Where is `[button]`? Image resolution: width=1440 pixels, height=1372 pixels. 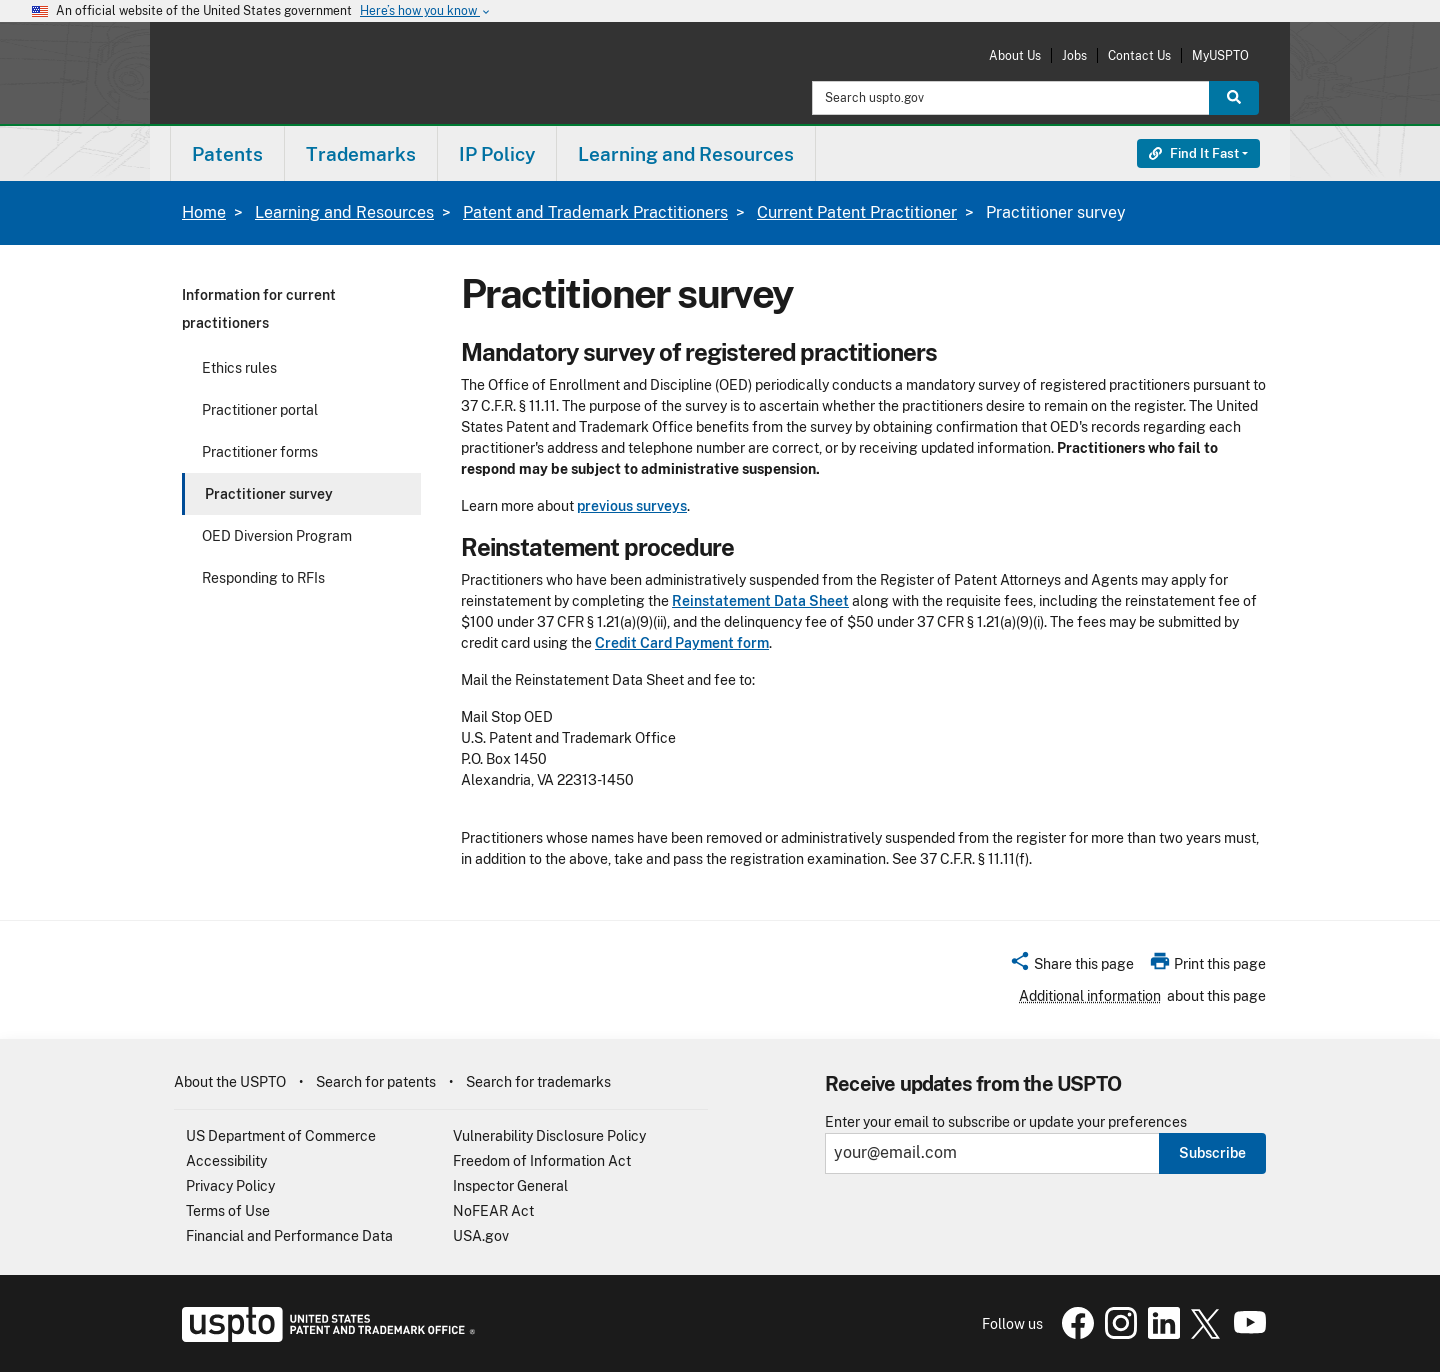 [button] is located at coordinates (1071, 967).